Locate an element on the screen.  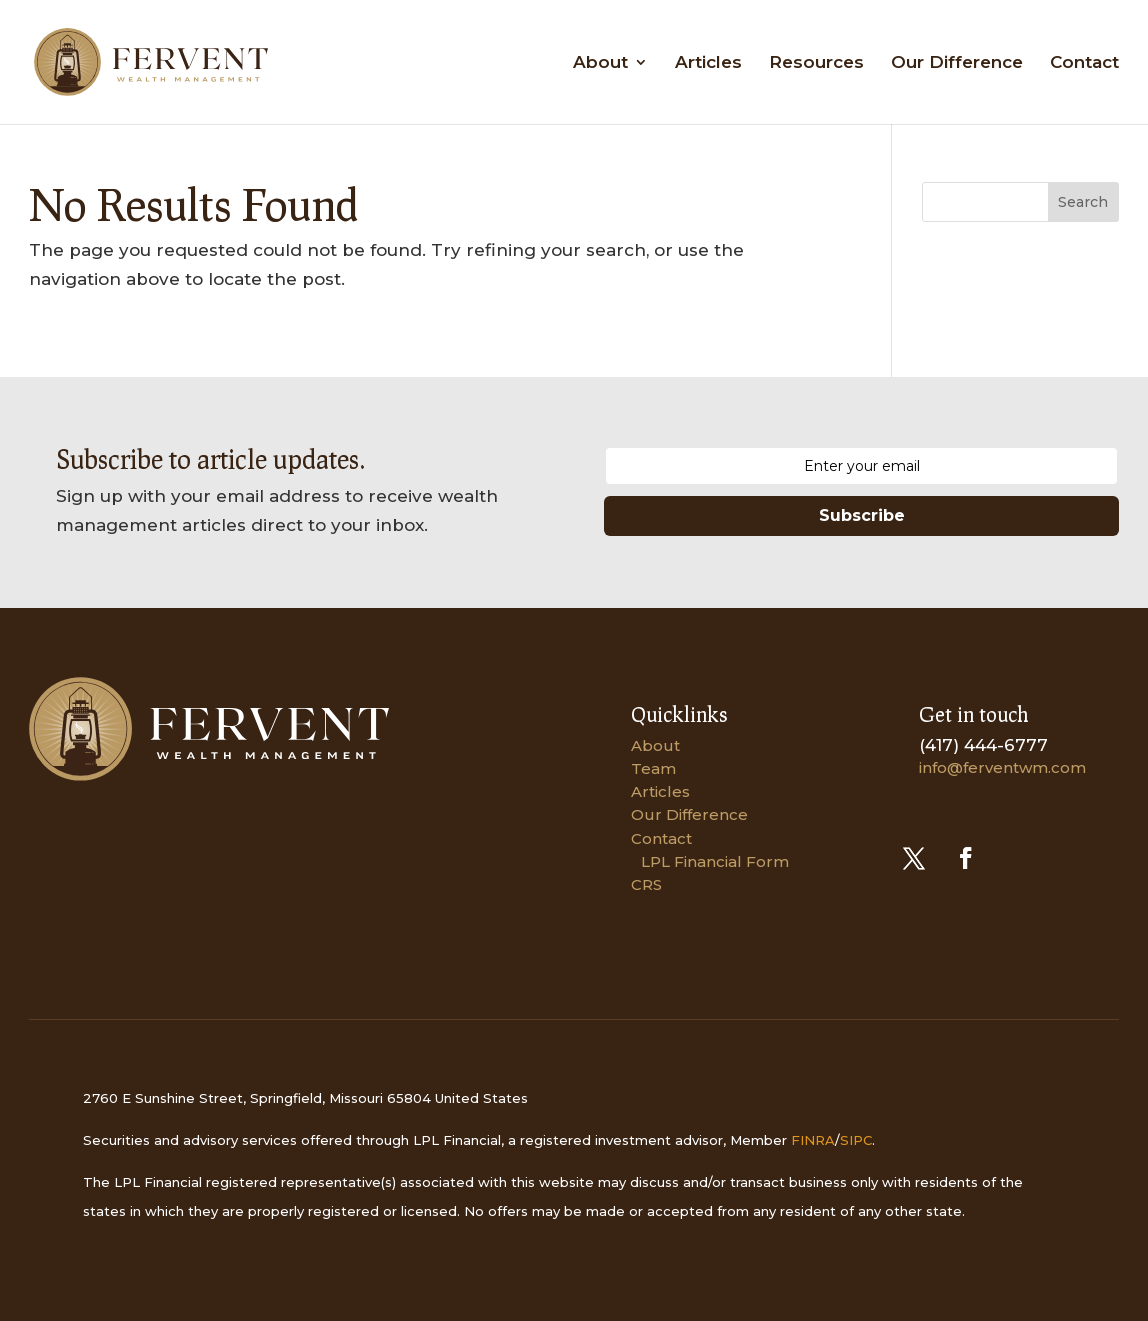
info@ferventwm.com is located at coordinates (1002, 767).